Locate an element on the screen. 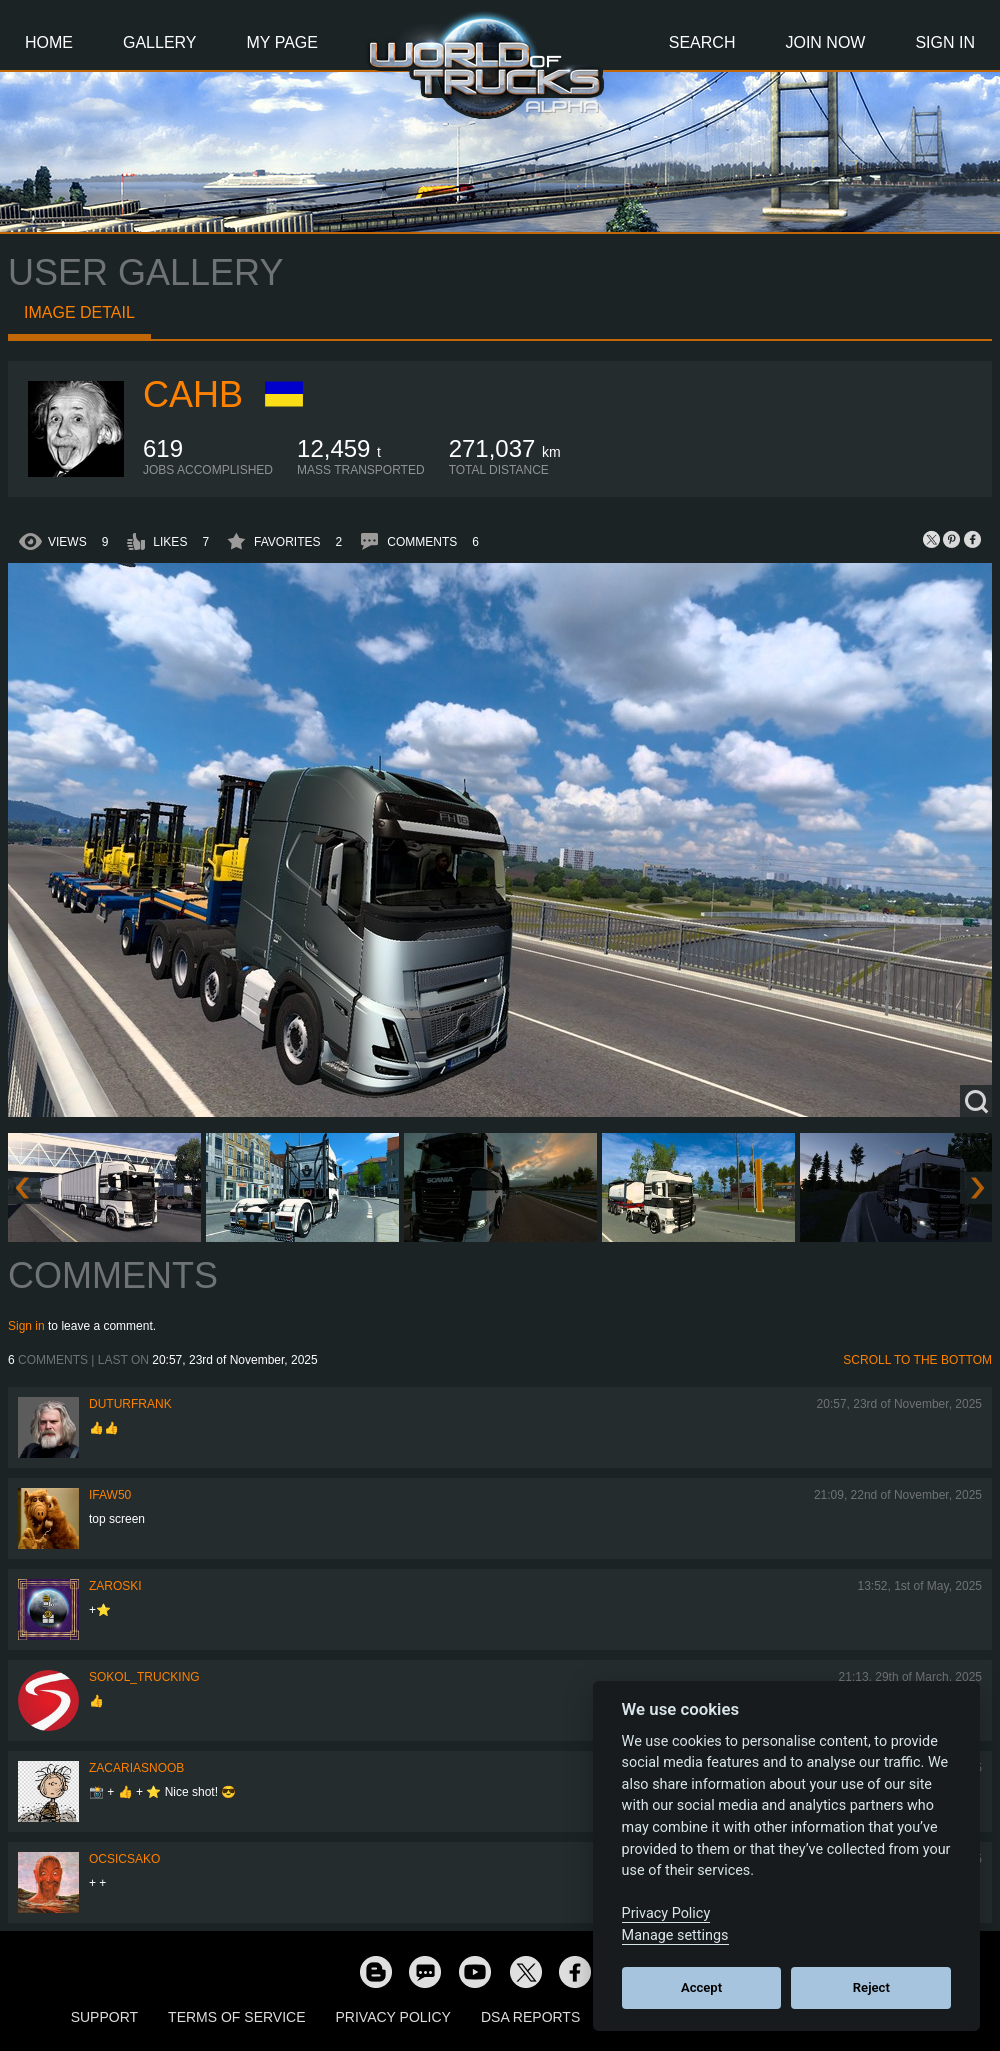 The image size is (1000, 2051). Home is located at coordinates (49, 42).